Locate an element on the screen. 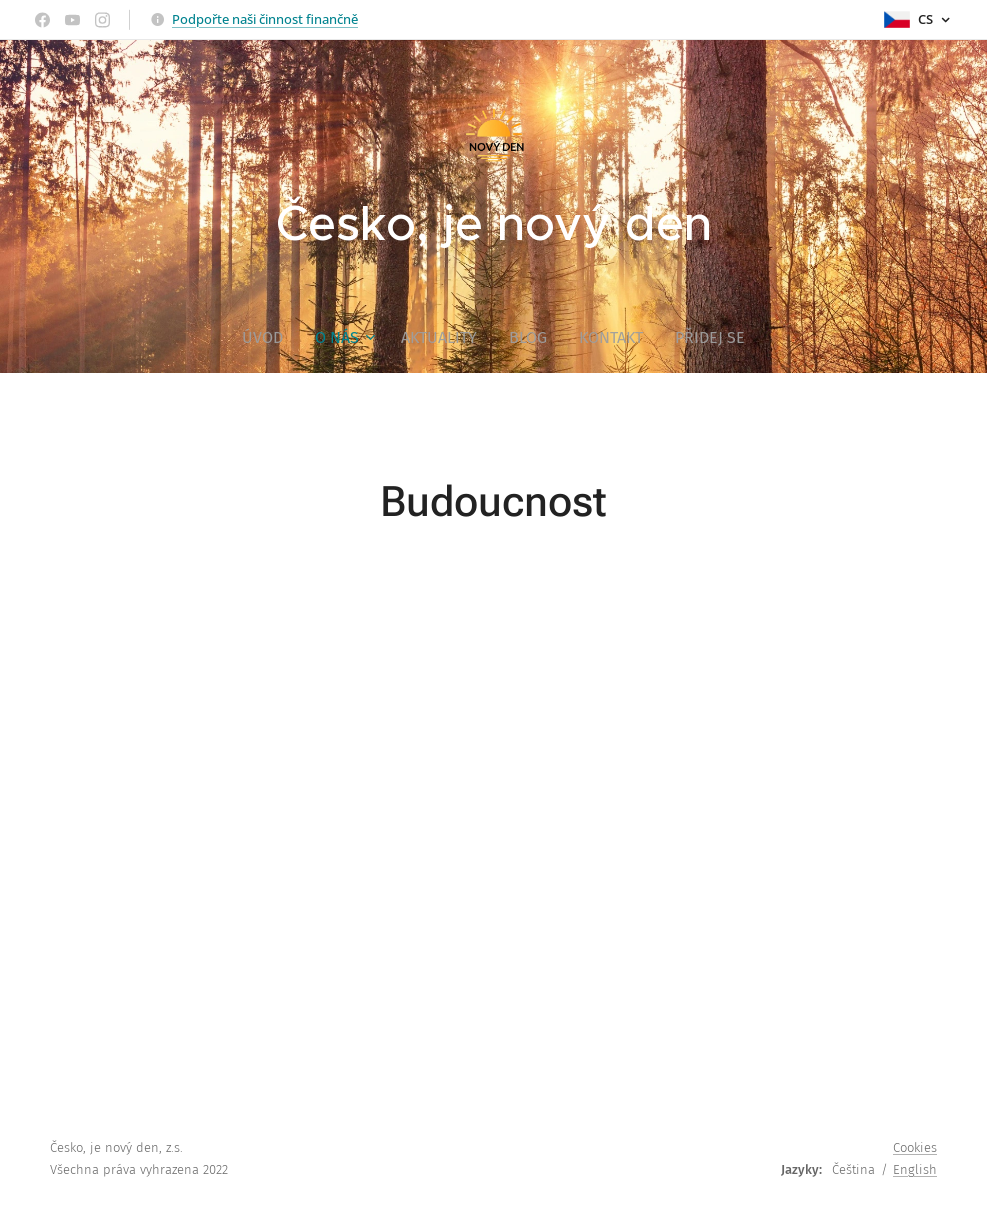 This screenshot has height=1230, width=987. Cookies is located at coordinates (915, 1147).